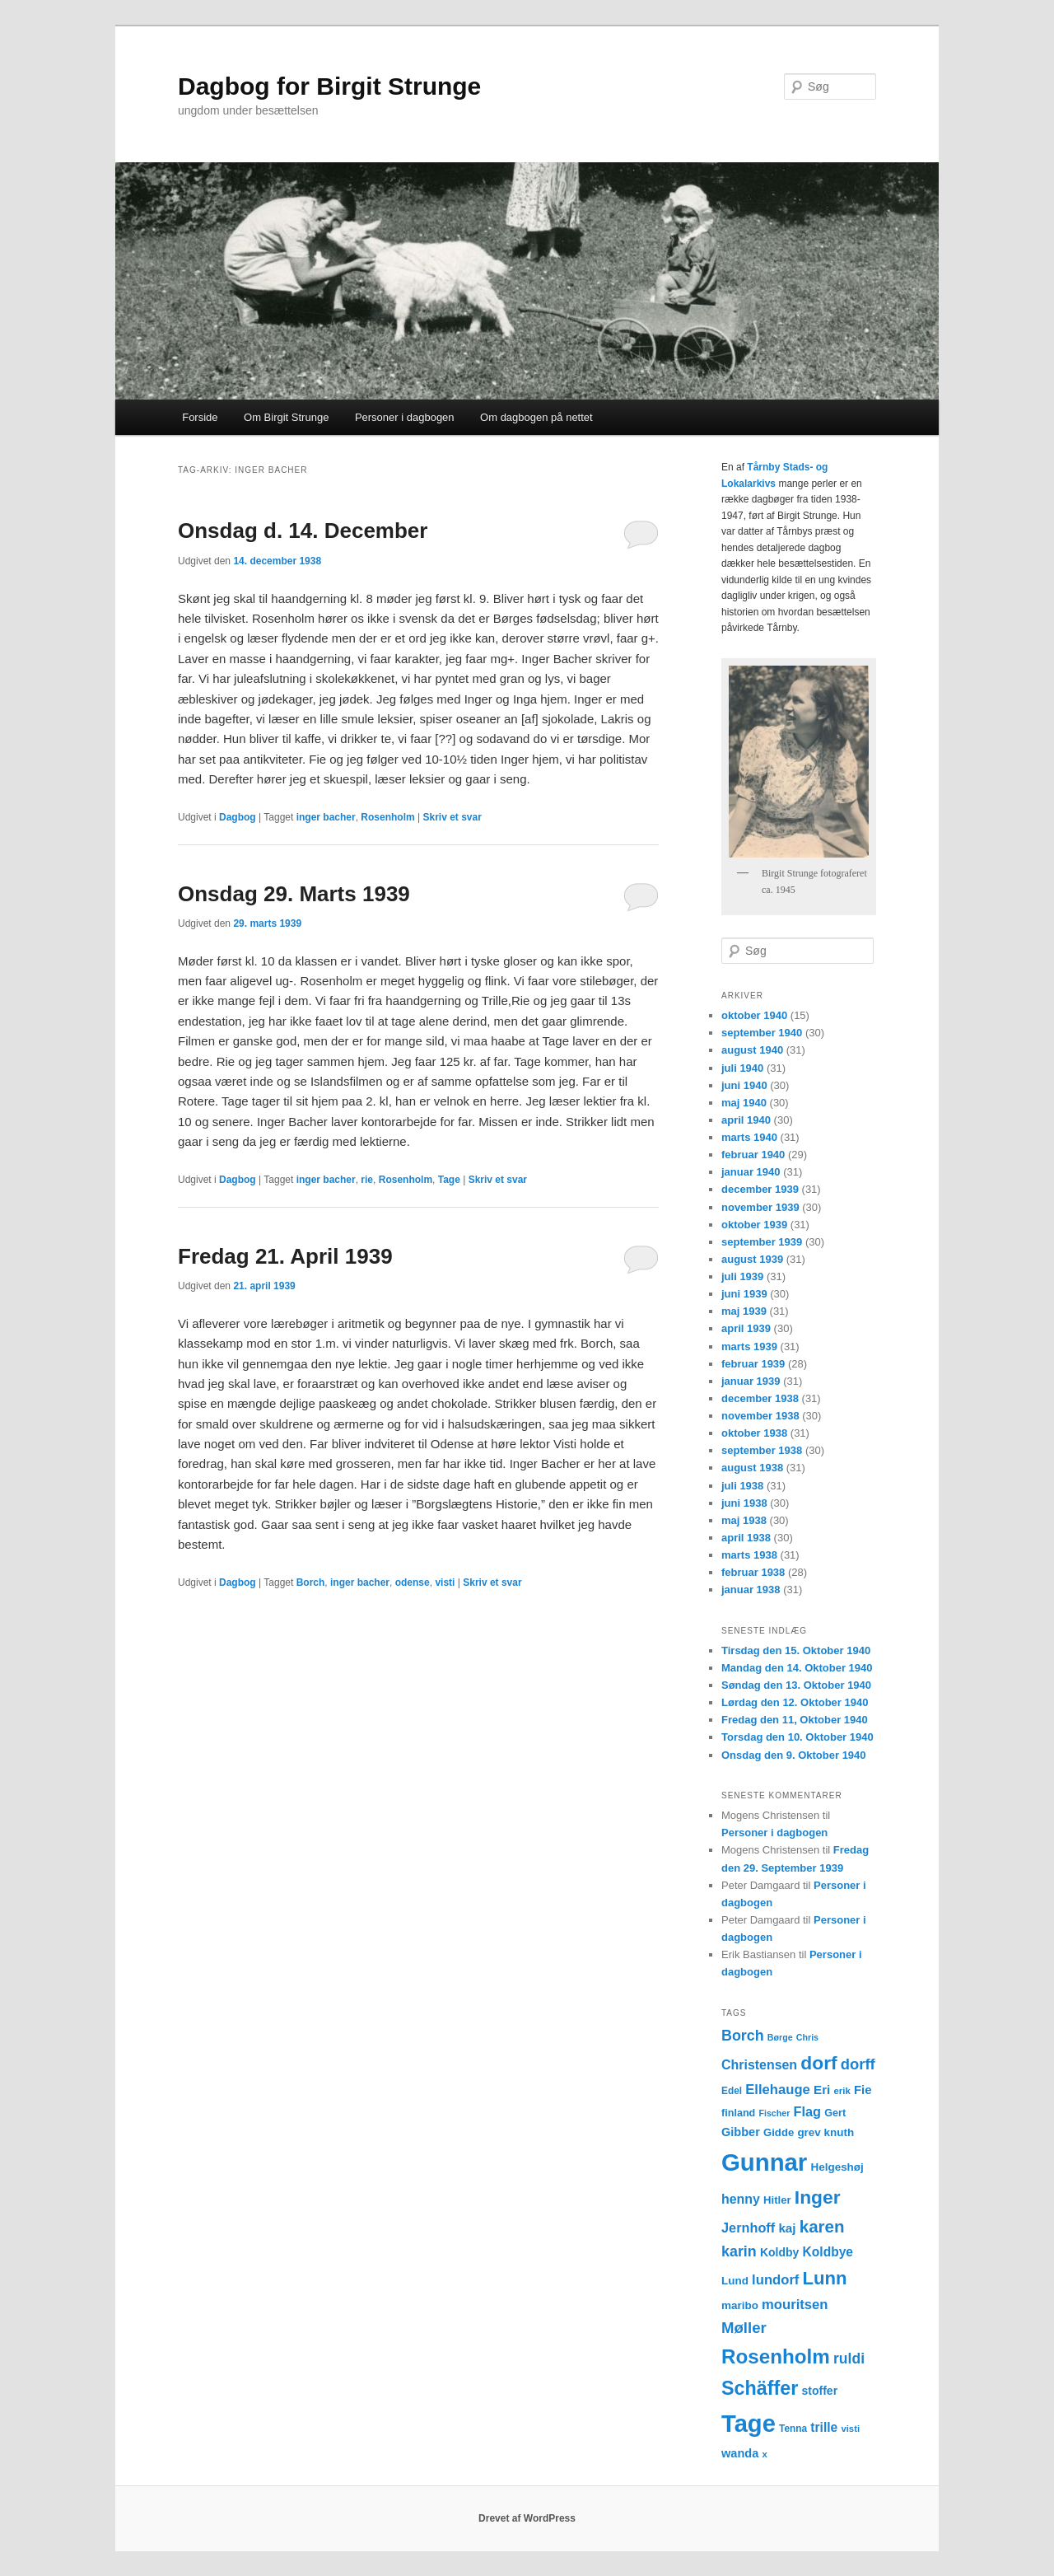 Image resolution: width=1054 pixels, height=2576 pixels. Describe the element at coordinates (760, 1398) in the screenshot. I see `december 1938` at that location.